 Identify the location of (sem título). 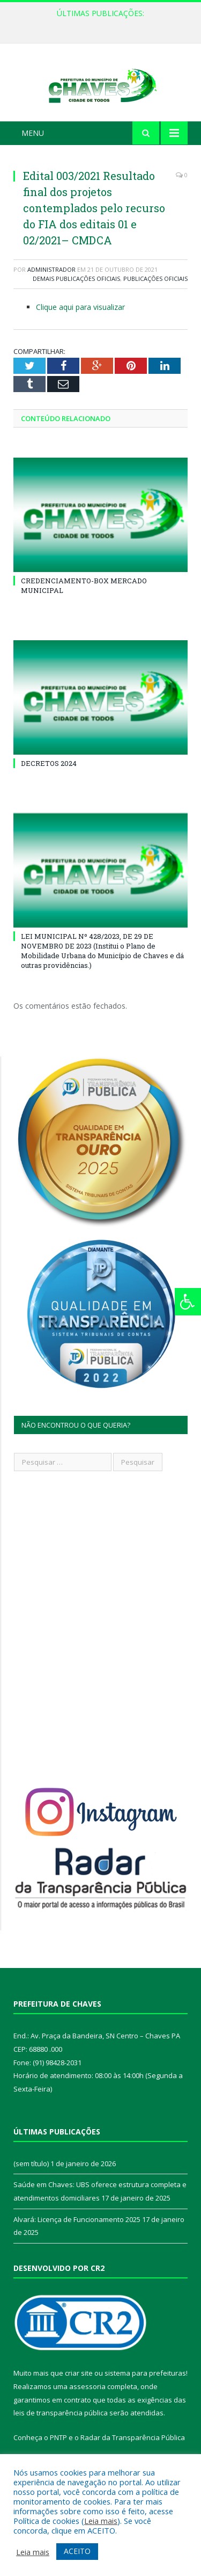
(31, 2183).